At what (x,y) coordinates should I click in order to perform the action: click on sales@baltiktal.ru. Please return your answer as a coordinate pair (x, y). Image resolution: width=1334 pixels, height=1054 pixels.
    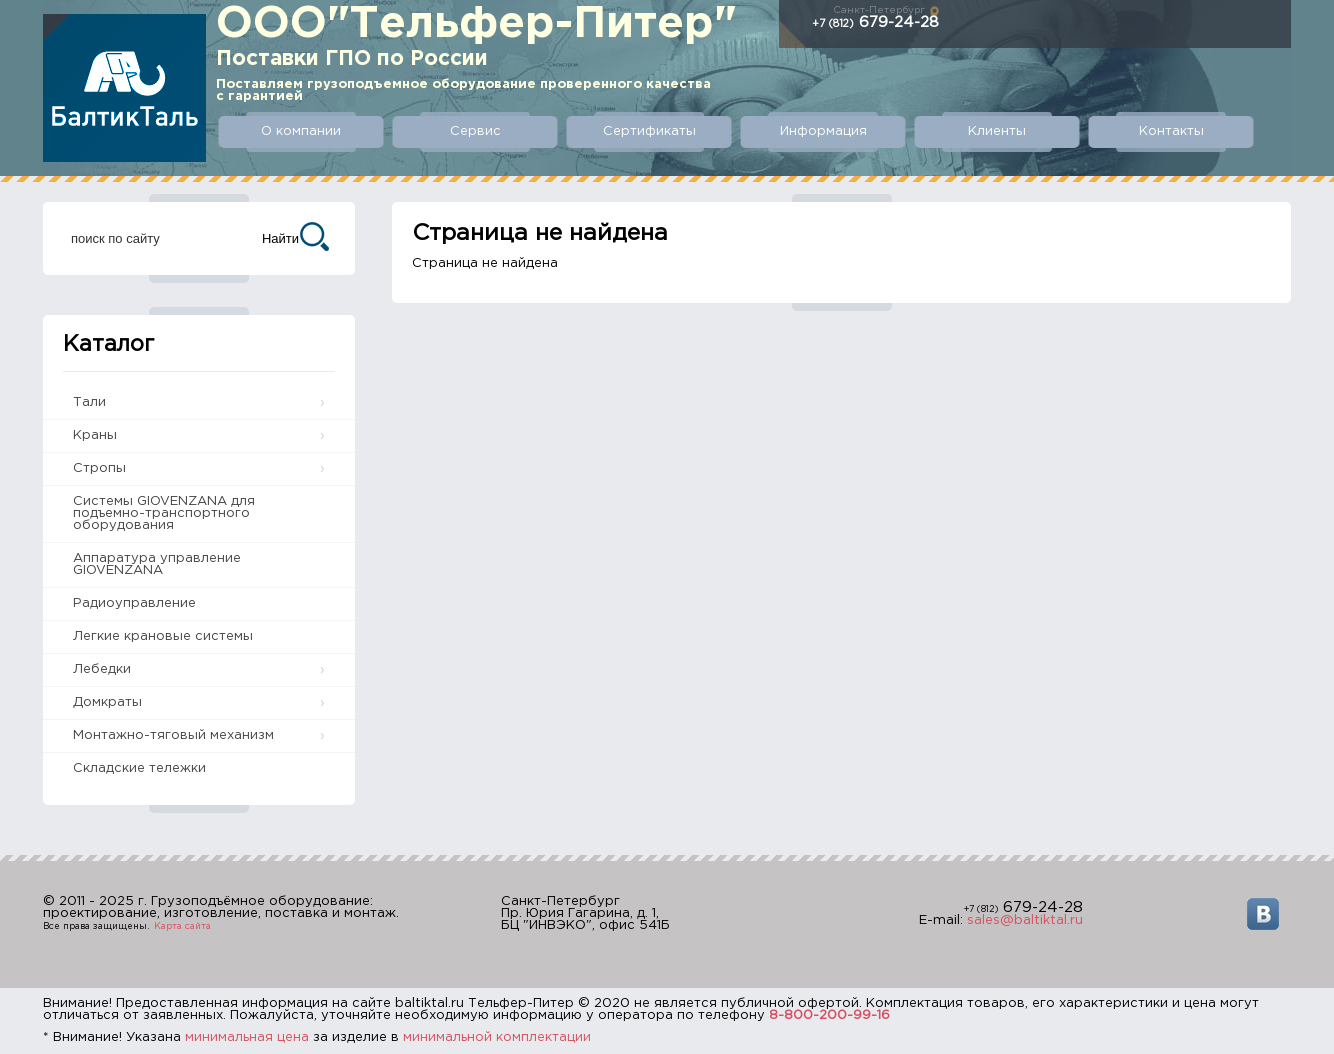
    Looking at the image, I should click on (1025, 920).